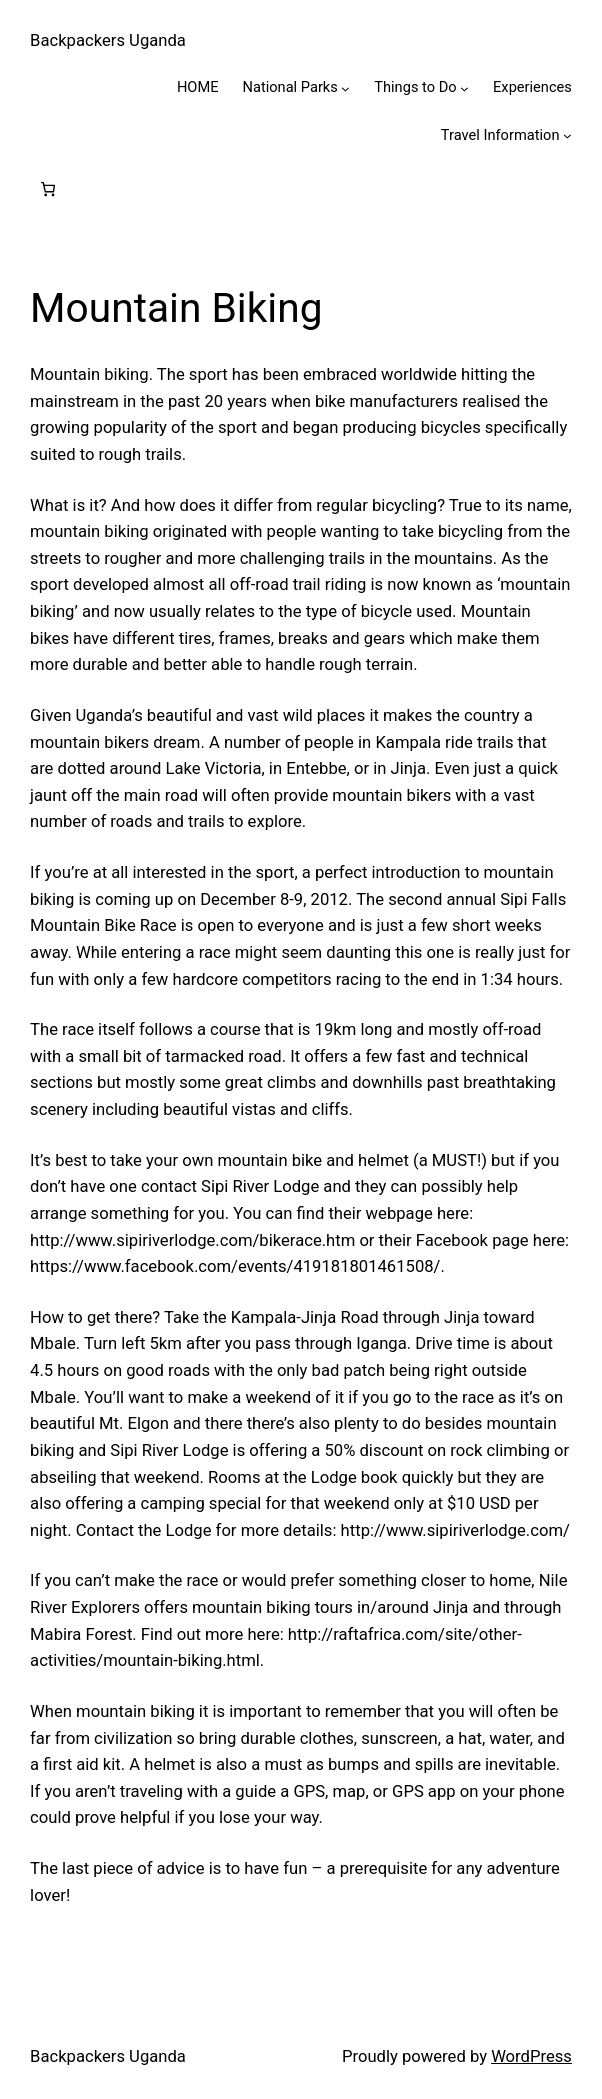  What do you see at coordinates (531, 2056) in the screenshot?
I see `WordPress` at bounding box center [531, 2056].